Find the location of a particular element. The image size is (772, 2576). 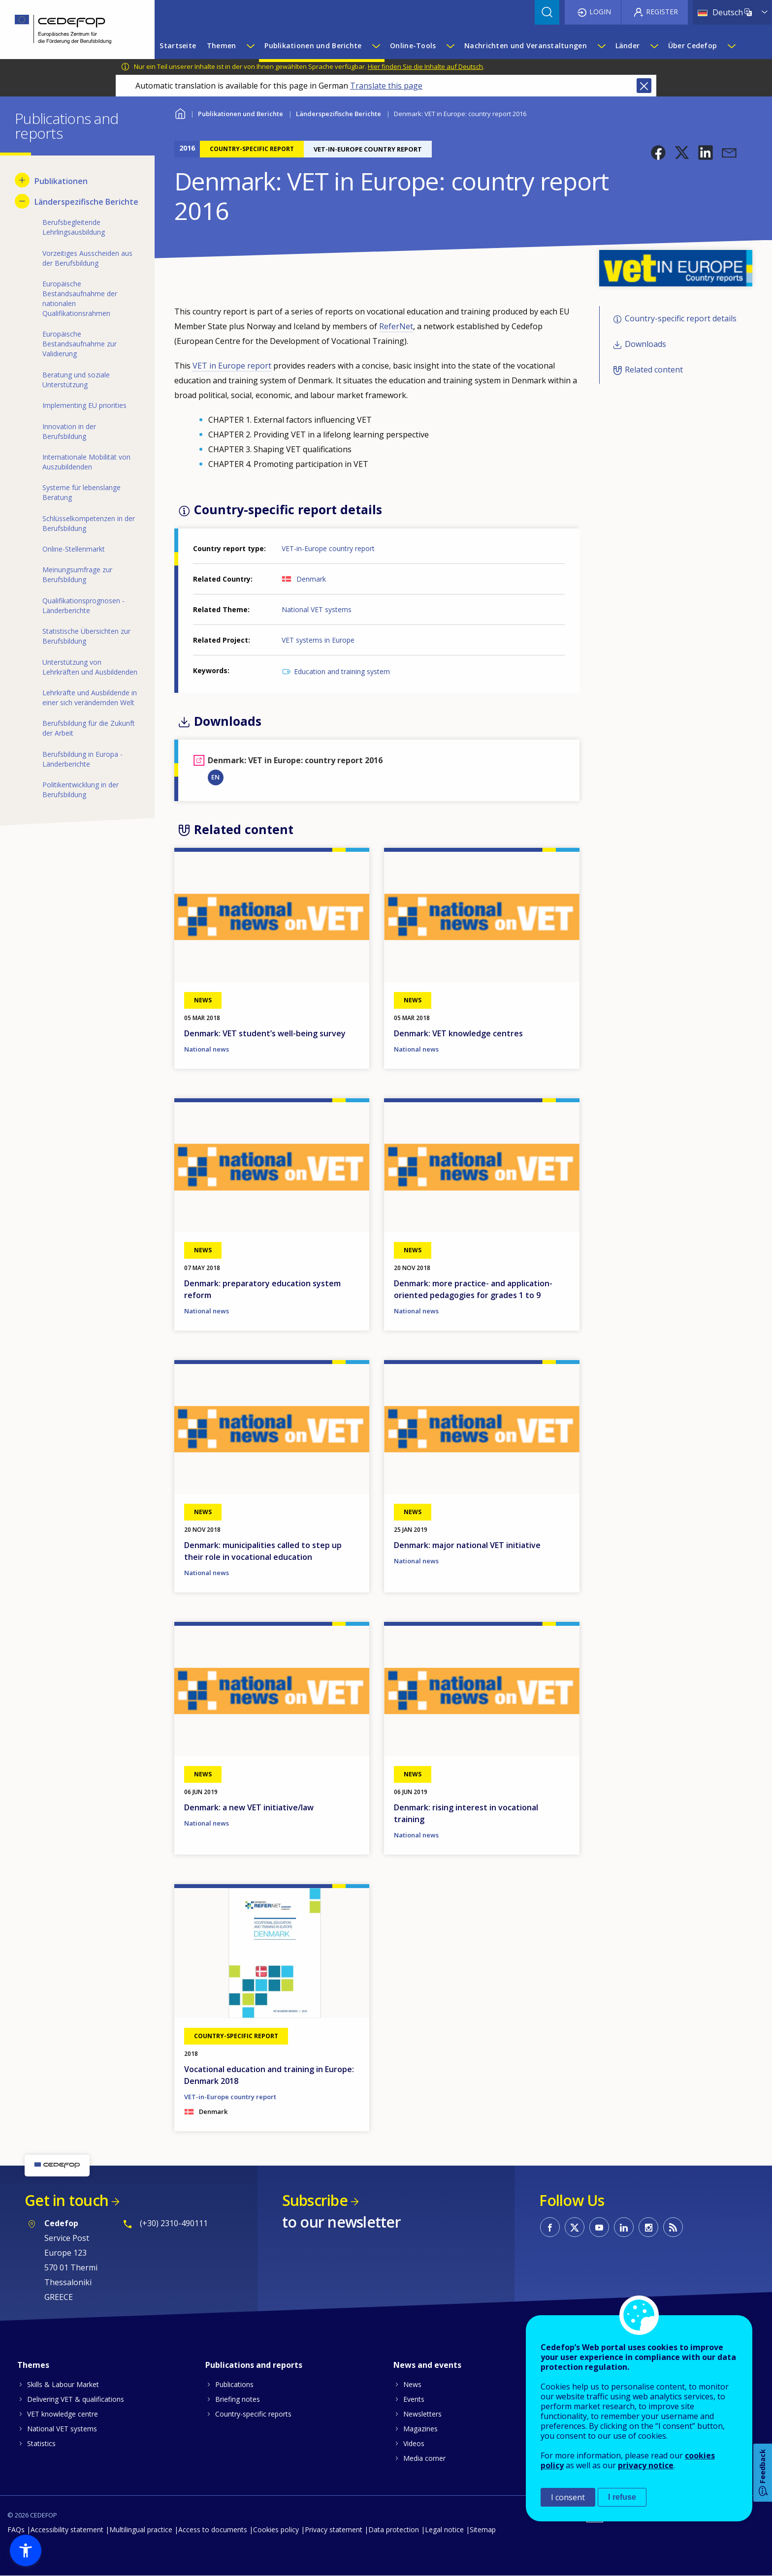

CEDEFOP on Twitter is located at coordinates (574, 2227).